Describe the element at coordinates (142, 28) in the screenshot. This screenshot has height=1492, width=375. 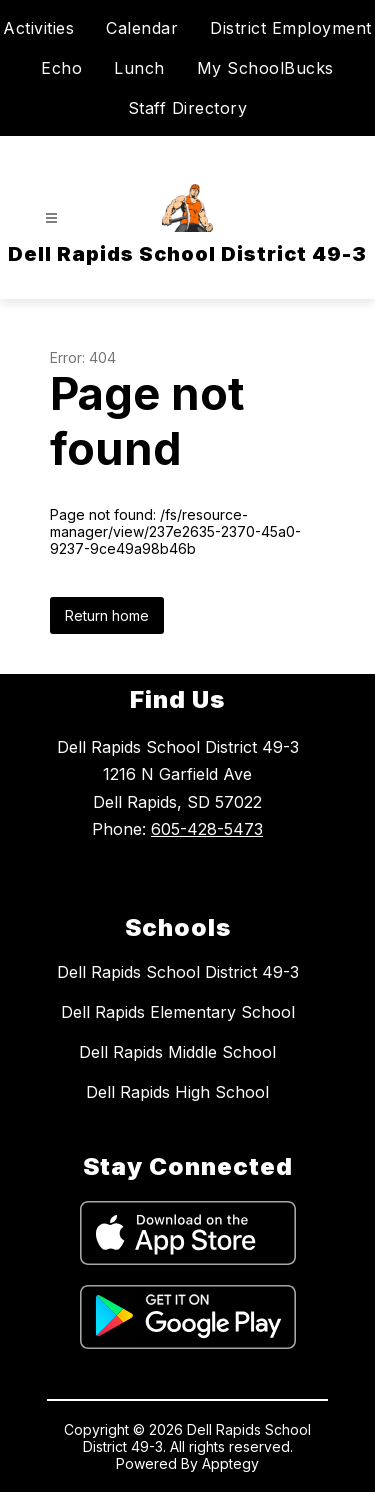
I see `Calendar` at that location.